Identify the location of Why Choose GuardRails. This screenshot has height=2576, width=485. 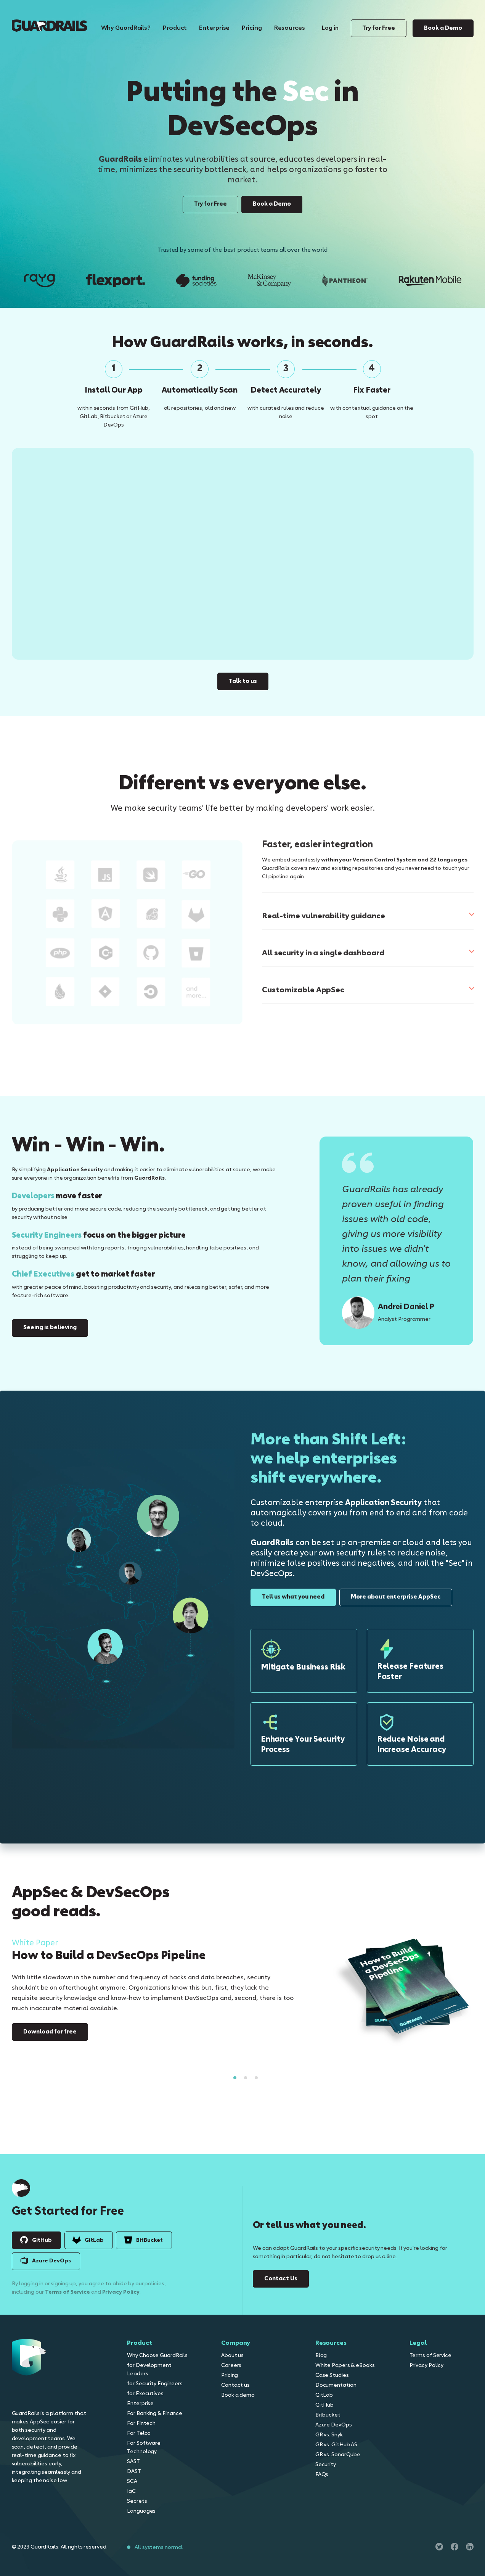
(157, 2355).